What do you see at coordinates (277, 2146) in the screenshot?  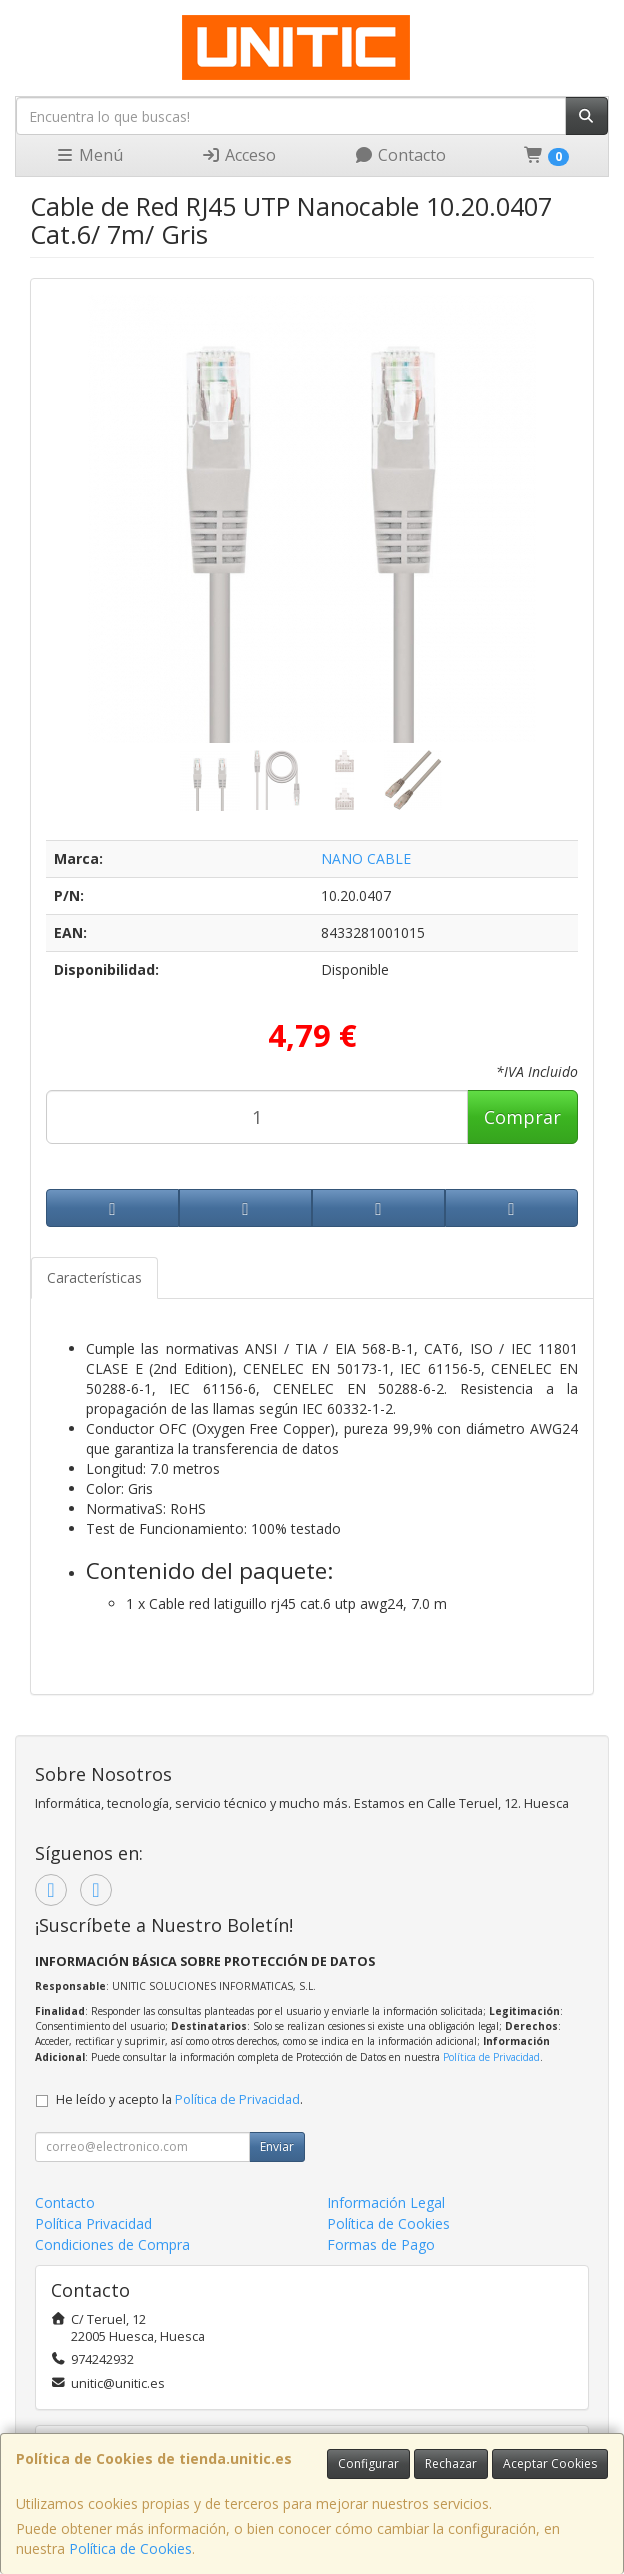 I see `Enviar` at bounding box center [277, 2146].